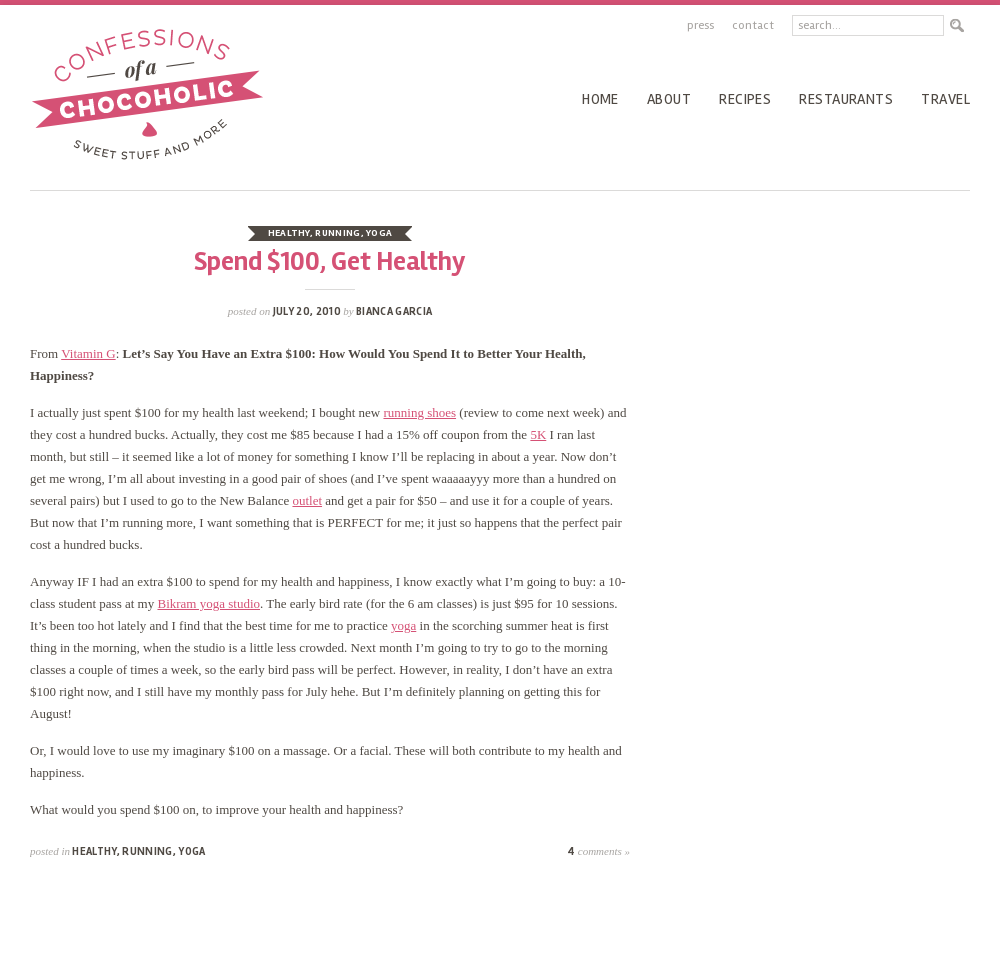 This screenshot has width=1000, height=968. I want to click on healthy, so click(289, 233).